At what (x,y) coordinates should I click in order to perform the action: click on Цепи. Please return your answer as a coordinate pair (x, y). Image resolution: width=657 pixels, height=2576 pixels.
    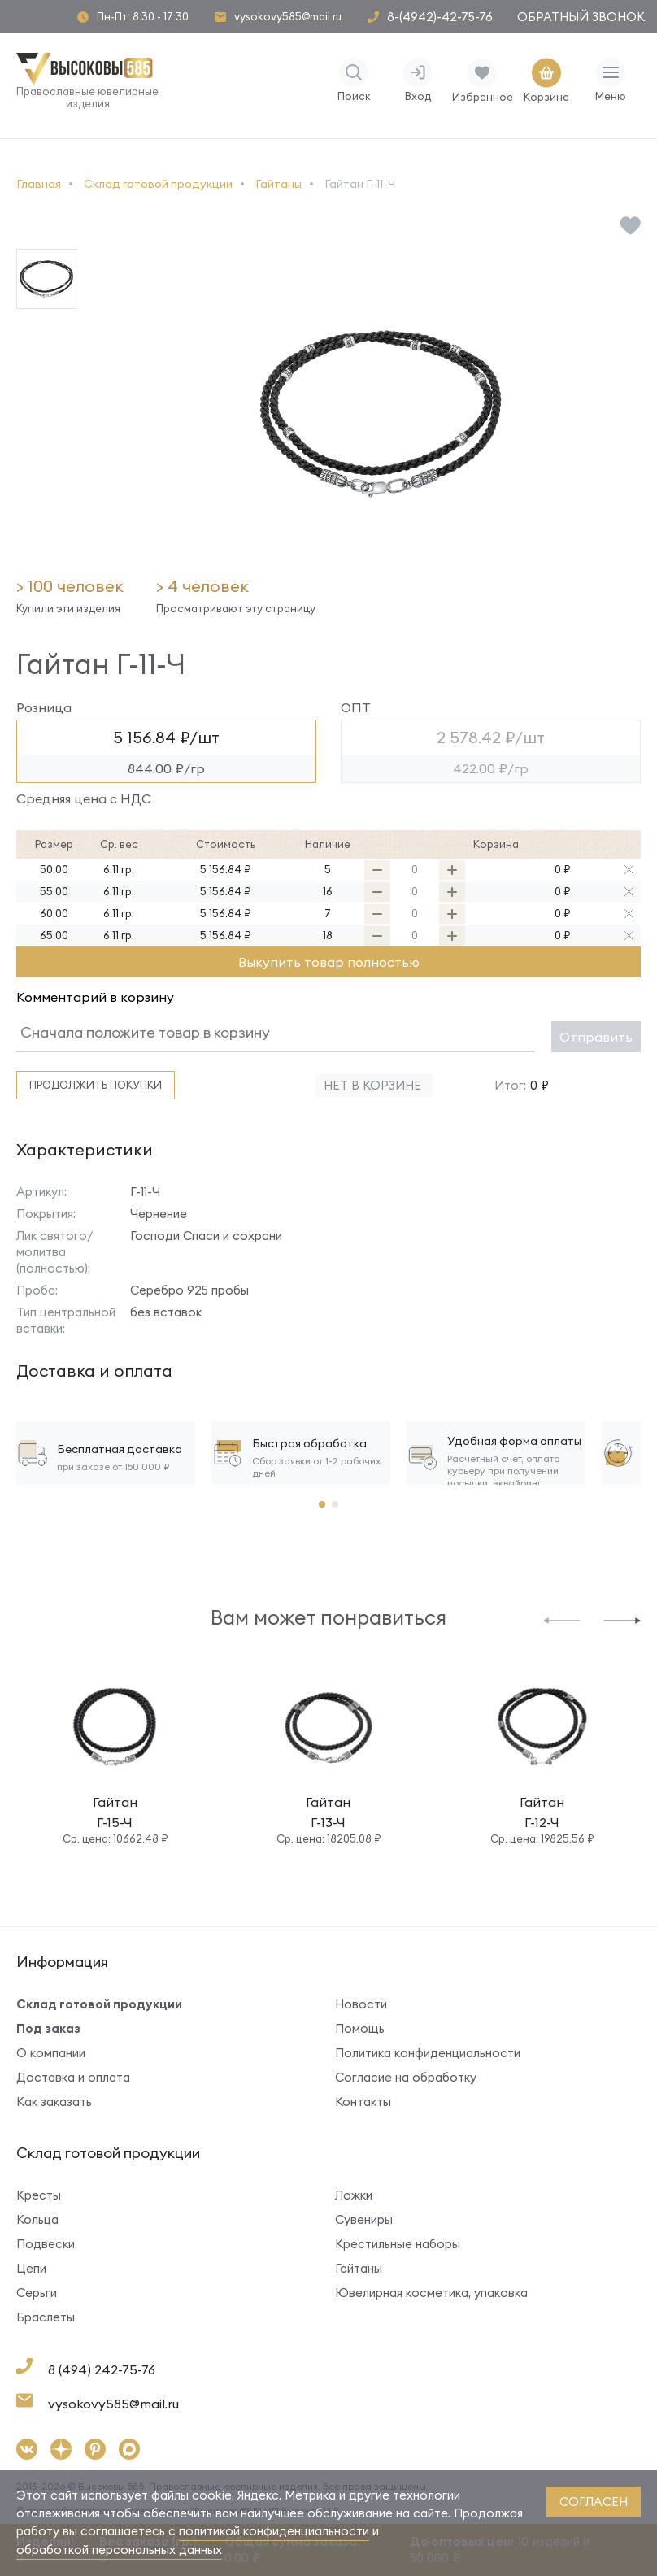
    Looking at the image, I should click on (31, 2268).